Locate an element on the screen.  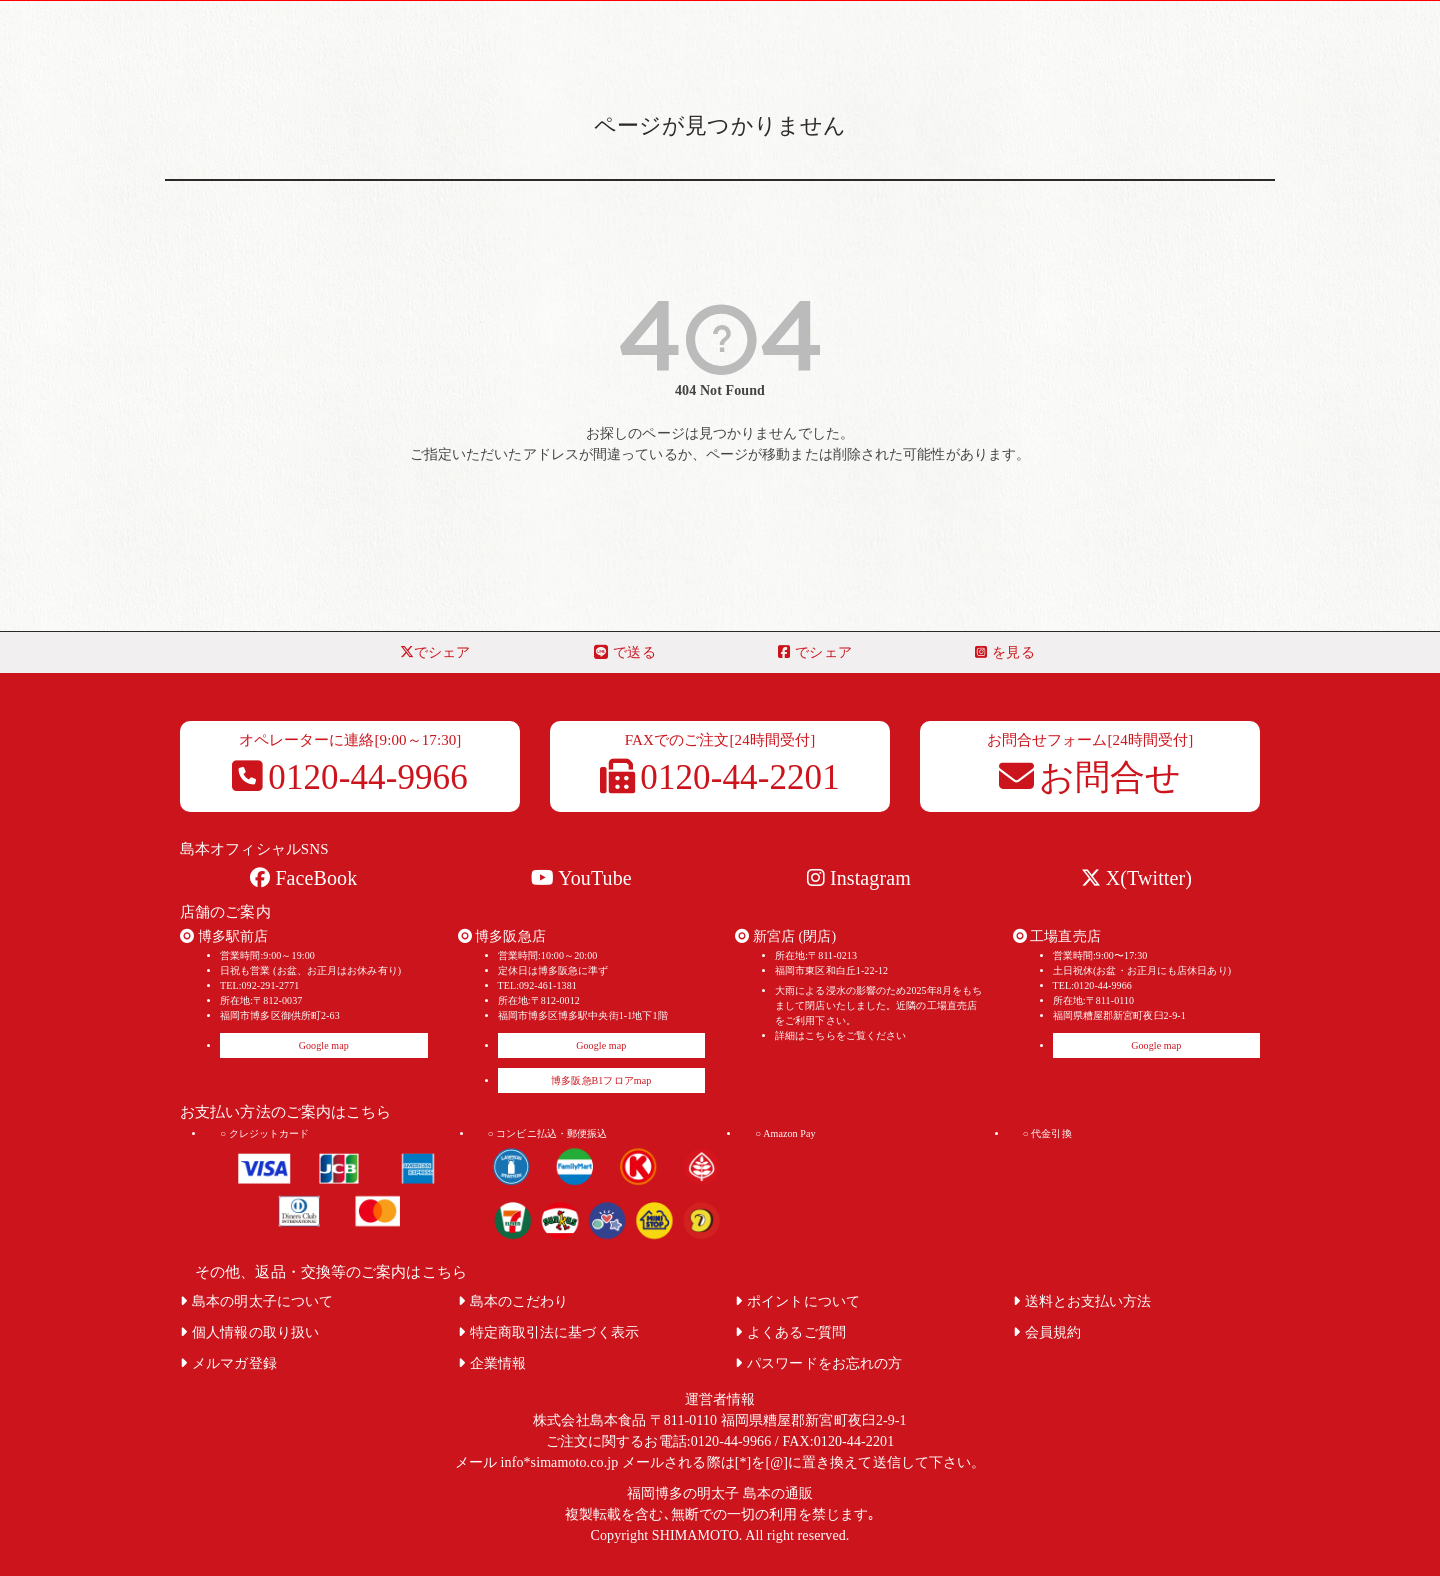
FaceBook is located at coordinates (303, 878).